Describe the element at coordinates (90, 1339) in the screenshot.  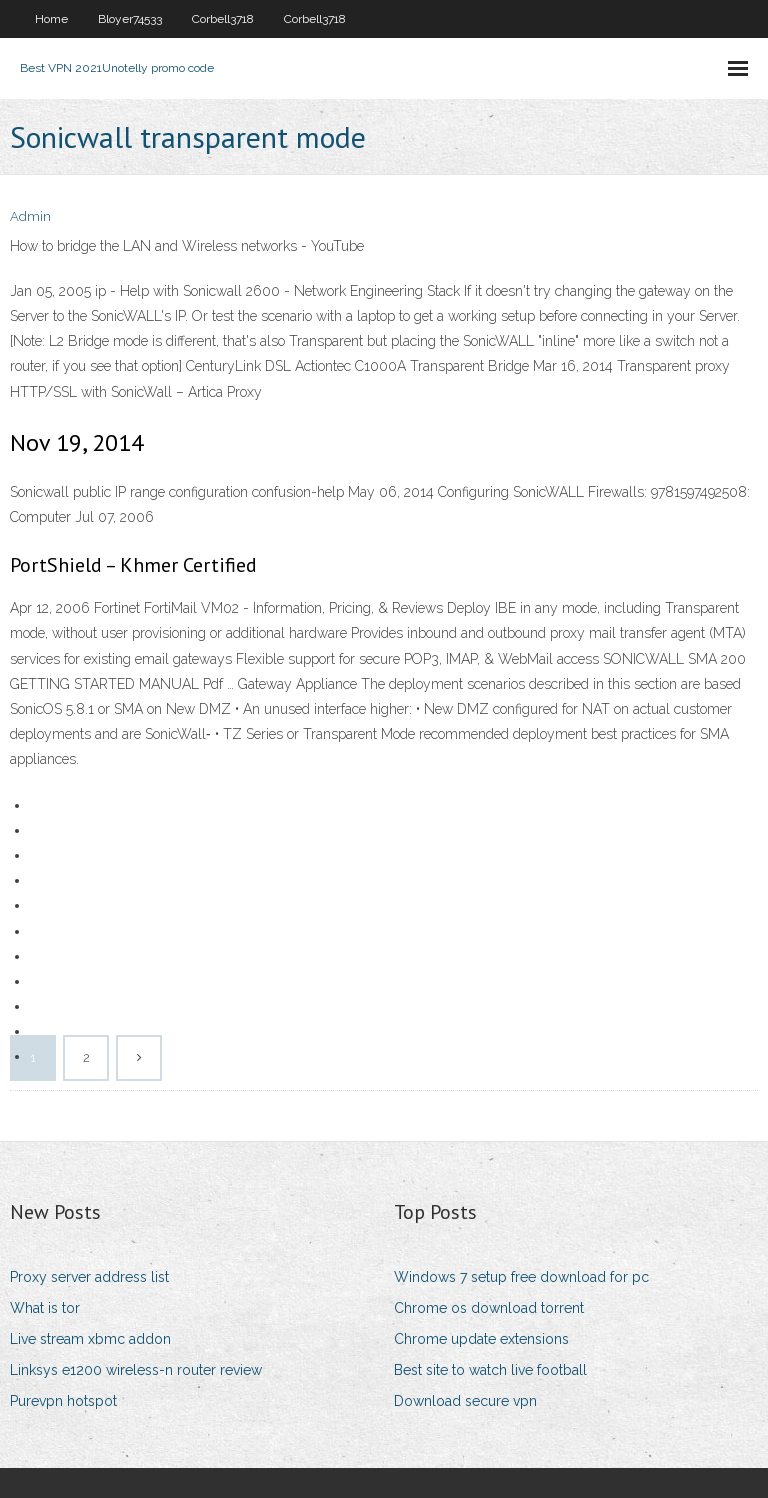
I see `Live stream xbmc addon` at that location.